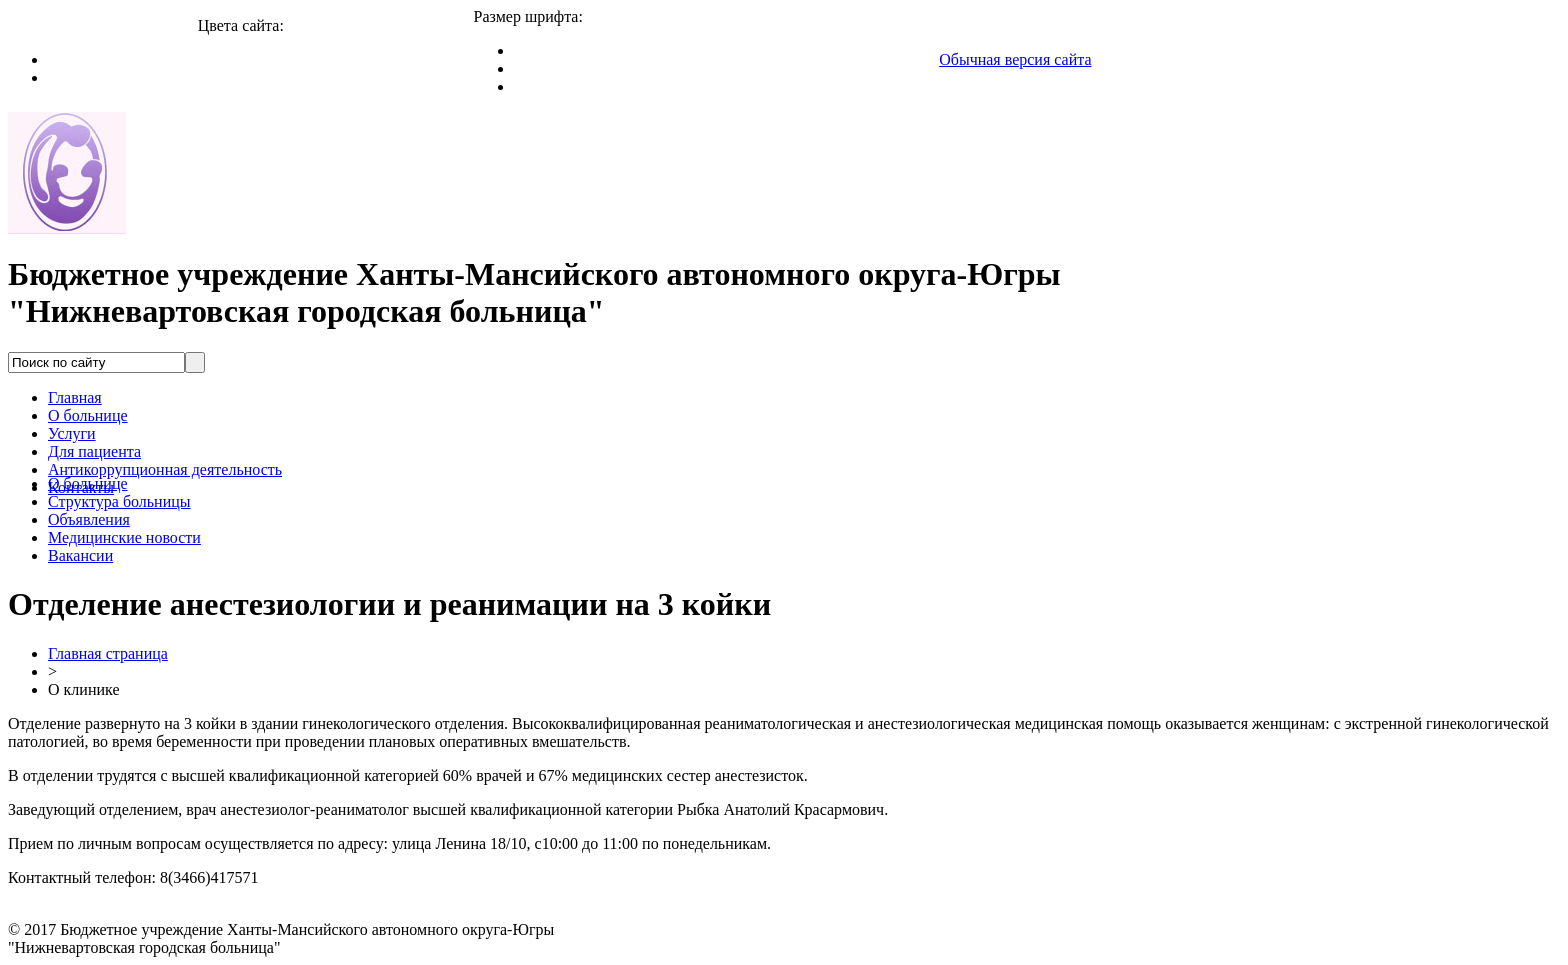  Describe the element at coordinates (165, 469) in the screenshot. I see `Антикоррупционная деятельность` at that location.